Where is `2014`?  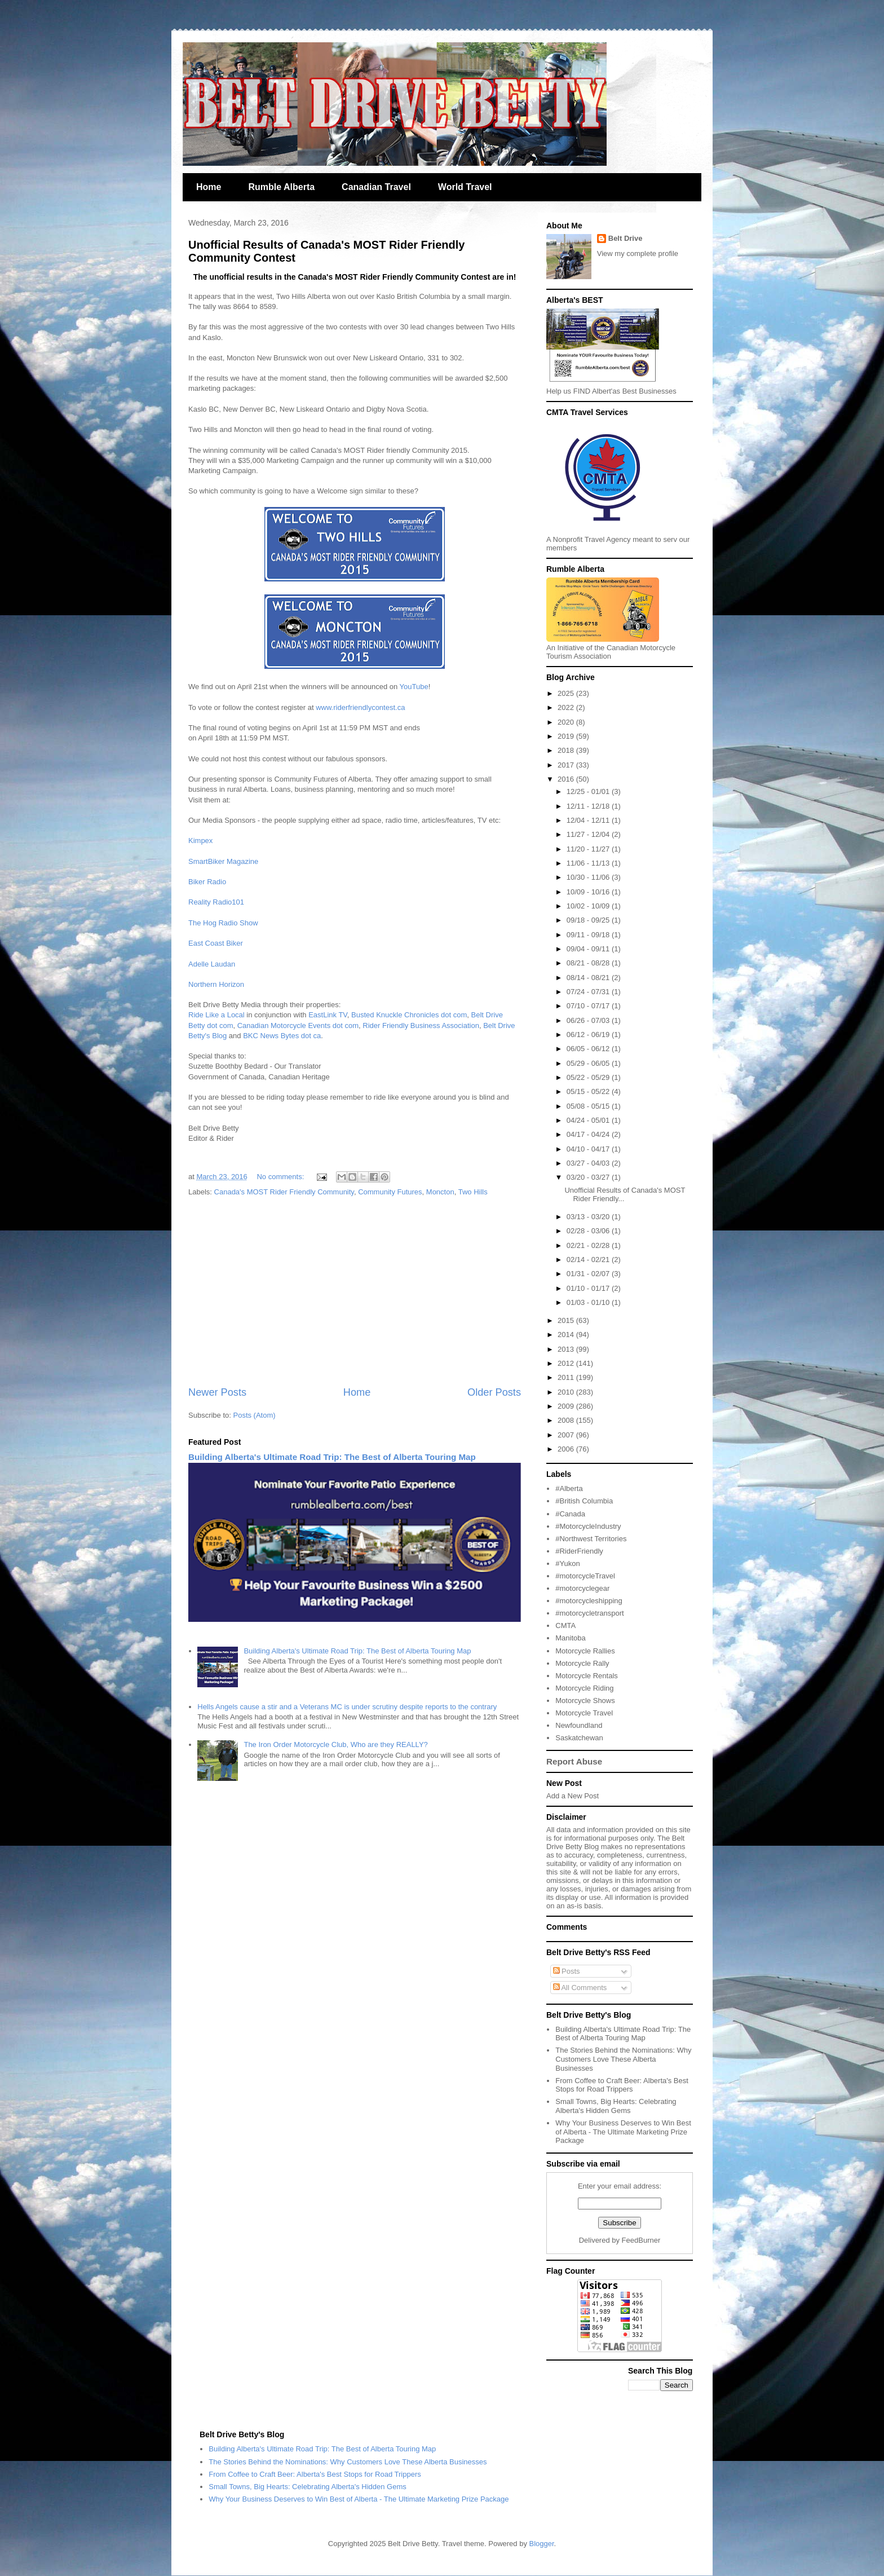 2014 is located at coordinates (567, 1334).